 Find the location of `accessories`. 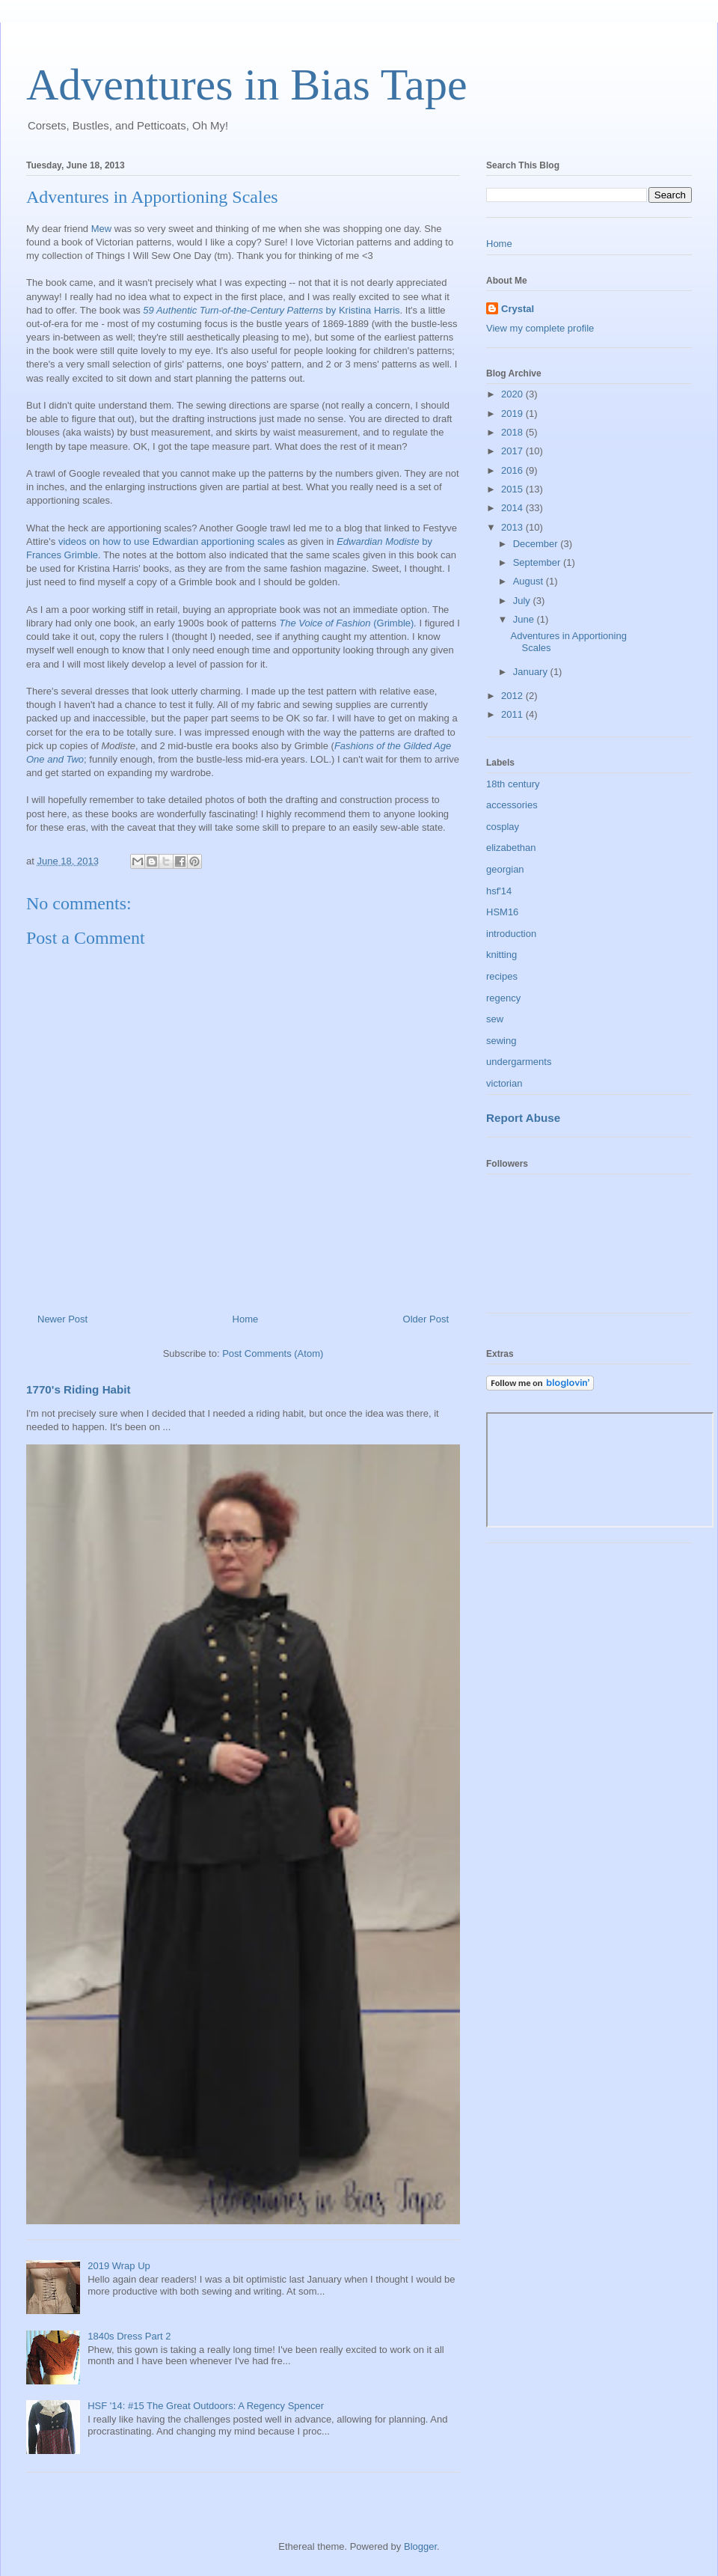

accessories is located at coordinates (512, 805).